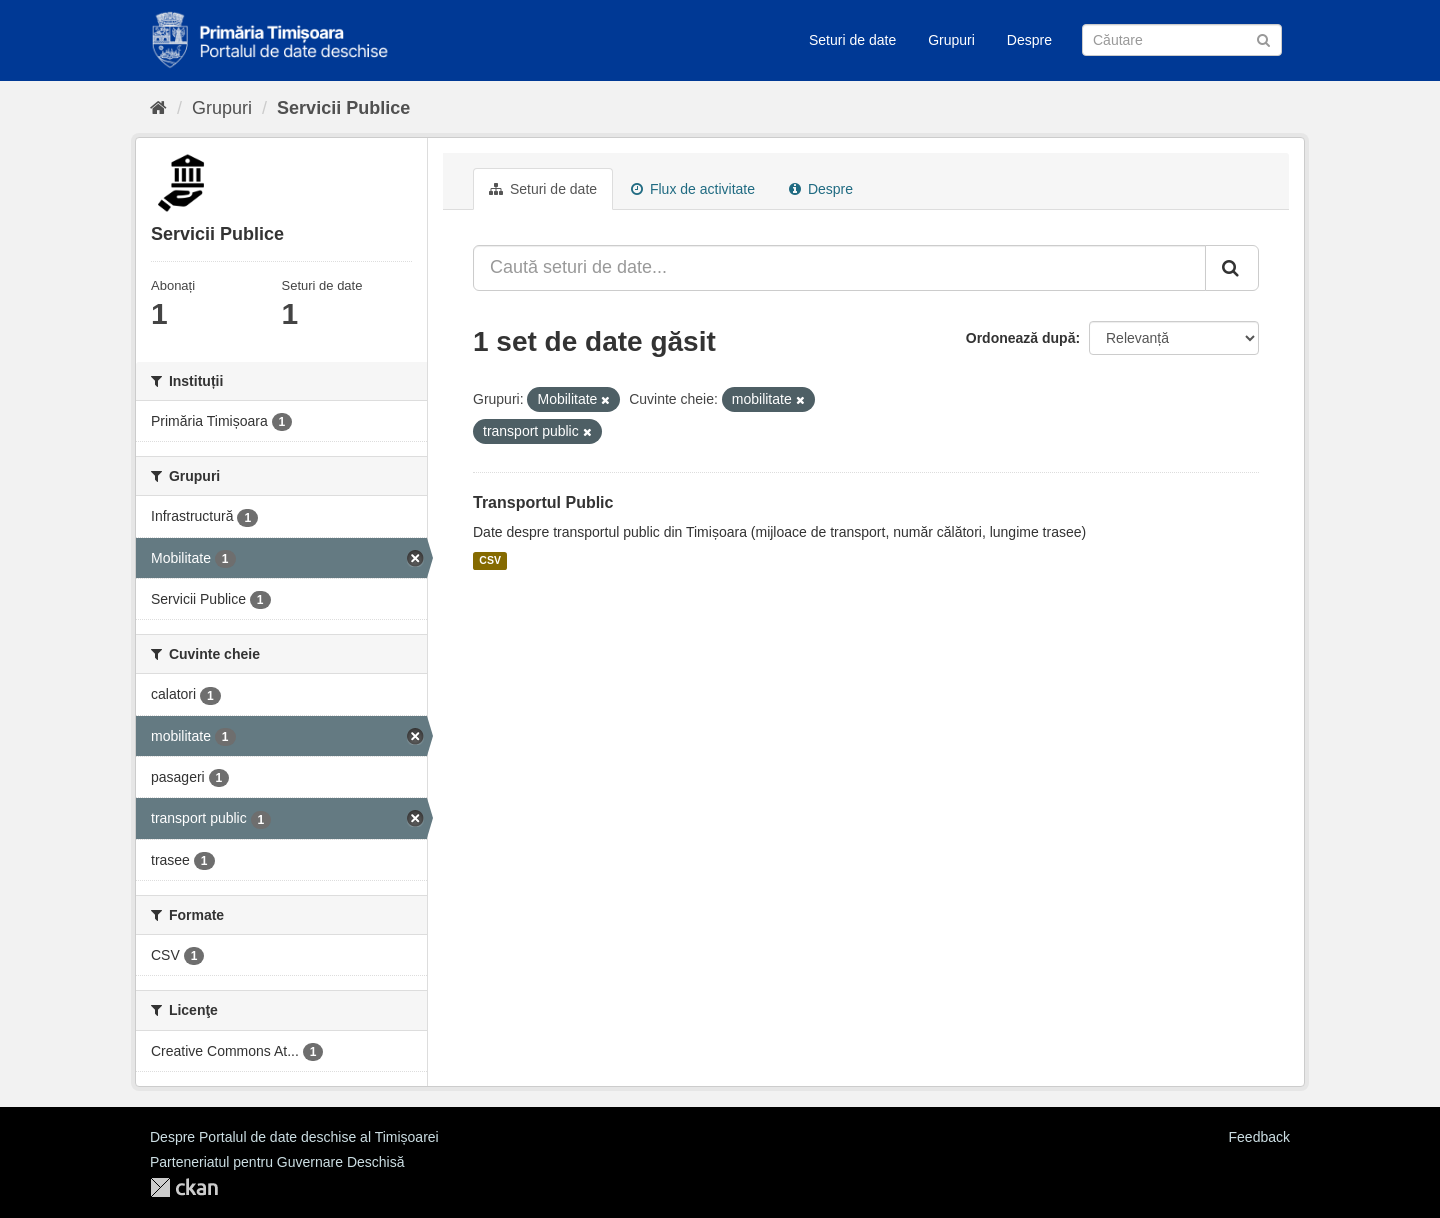 The height and width of the screenshot is (1218, 1440). I want to click on [Caută Seturi de date], so click(1182, 40).